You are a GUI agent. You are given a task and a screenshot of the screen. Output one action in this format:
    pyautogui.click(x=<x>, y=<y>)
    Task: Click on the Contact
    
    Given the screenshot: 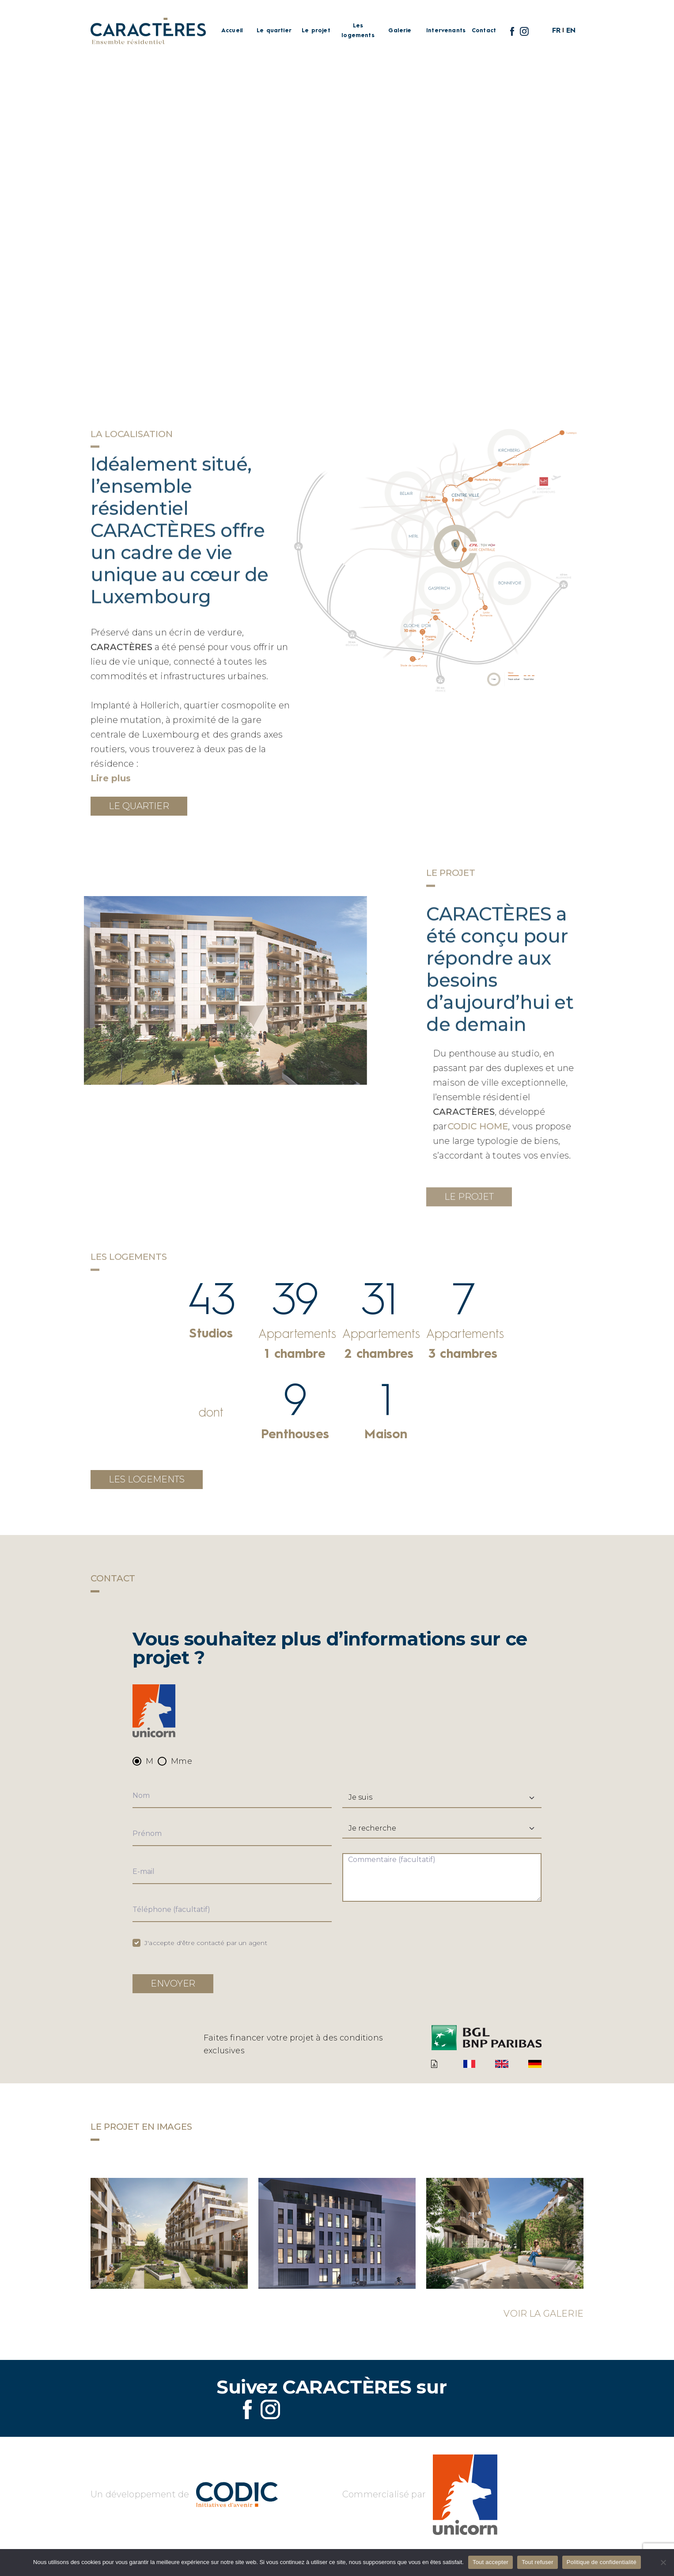 What is the action you would take?
    pyautogui.click(x=484, y=31)
    